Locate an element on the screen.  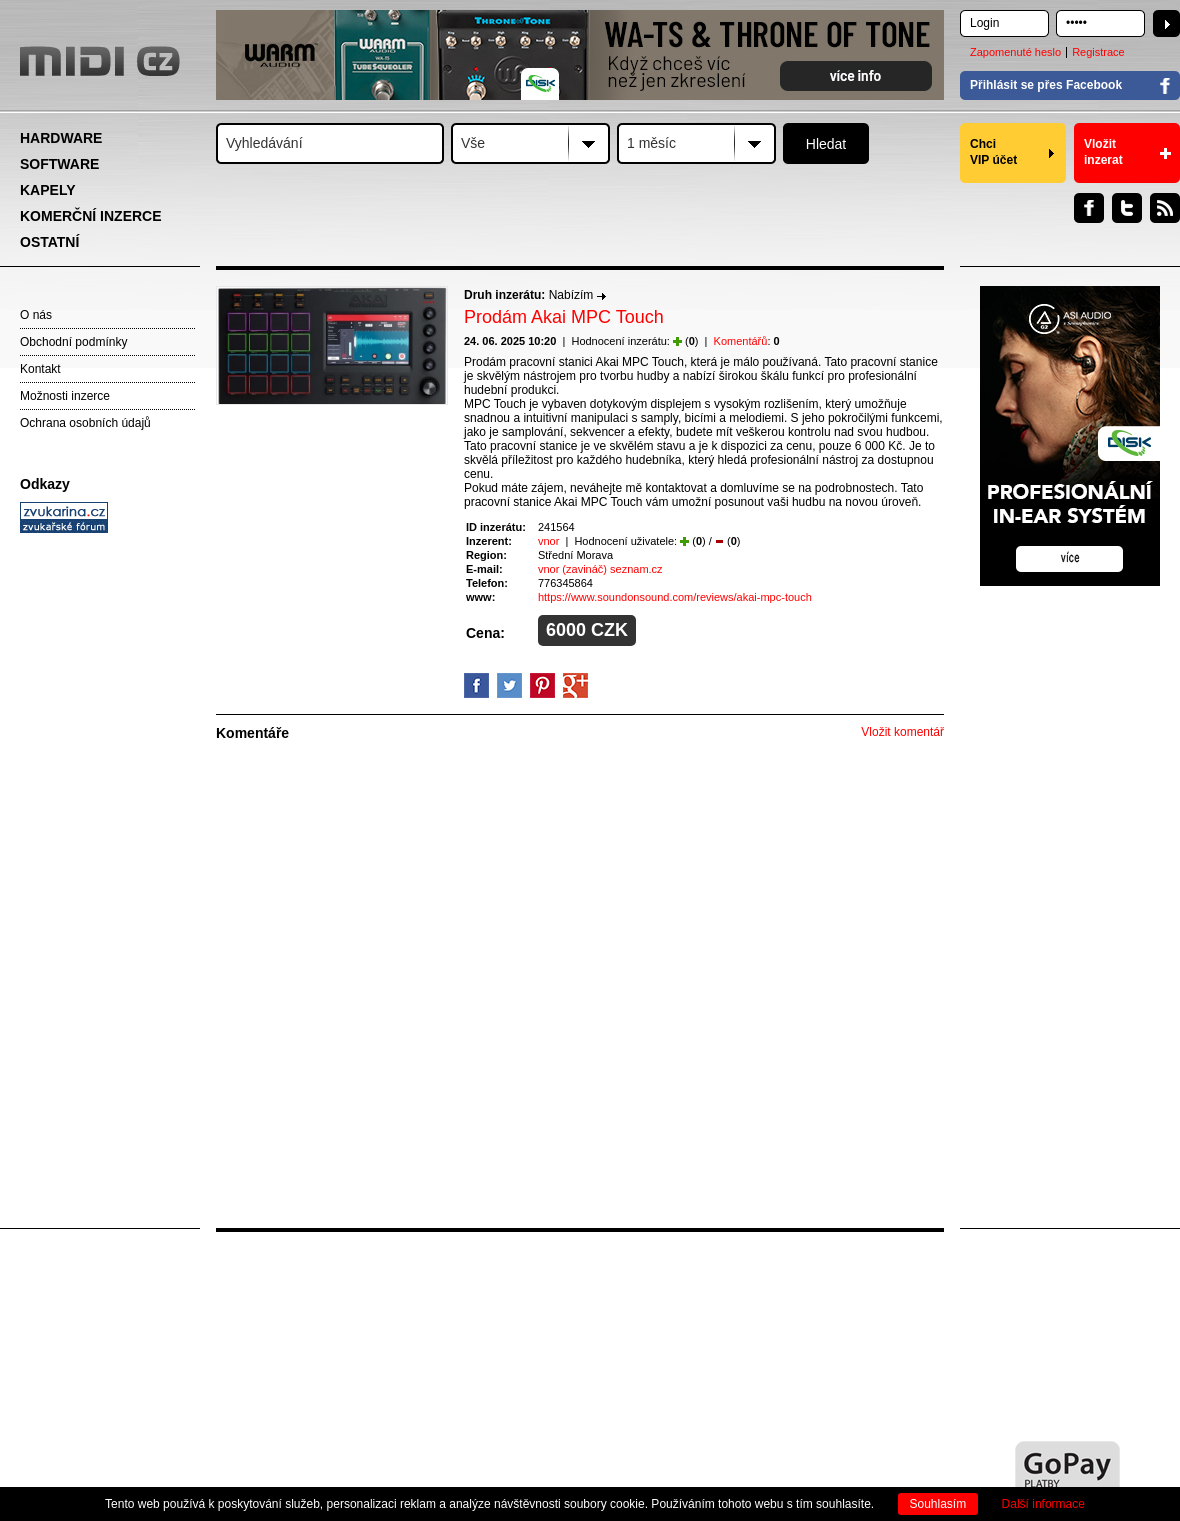
Vložit komentář is located at coordinates (902, 732).